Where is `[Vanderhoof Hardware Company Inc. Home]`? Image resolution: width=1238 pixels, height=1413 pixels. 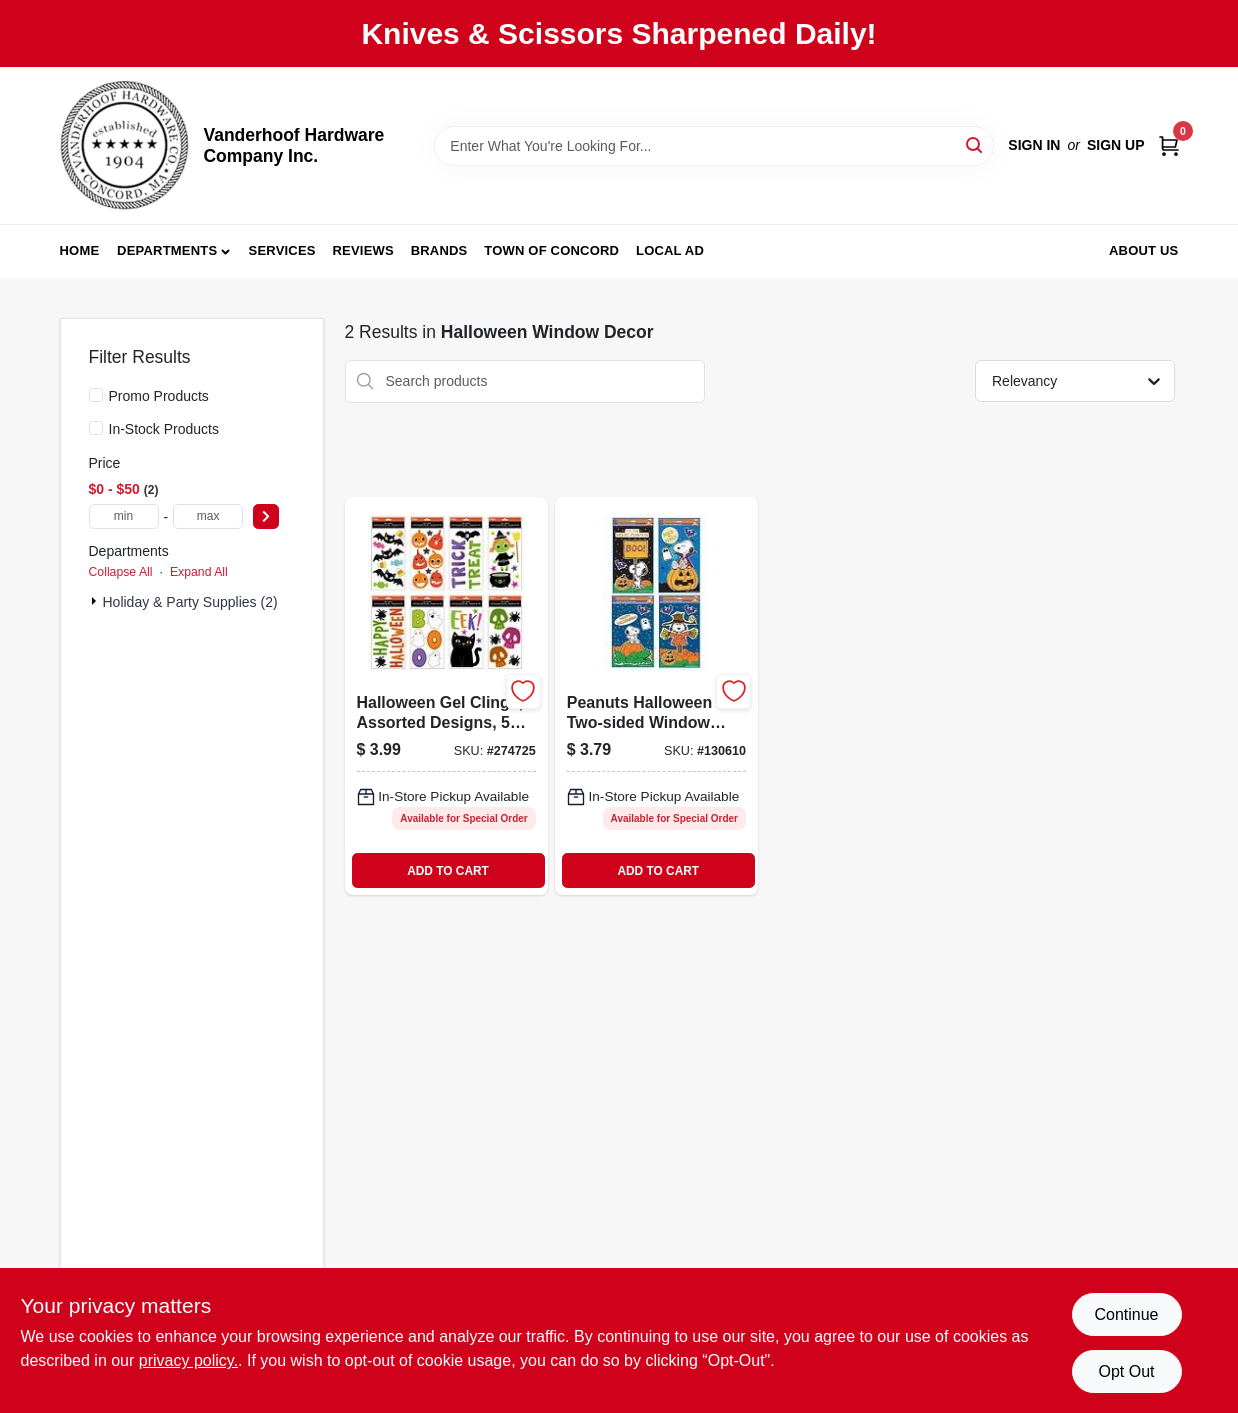 [Vanderhoof Hardware Company Inc. Home] is located at coordinates (125, 145).